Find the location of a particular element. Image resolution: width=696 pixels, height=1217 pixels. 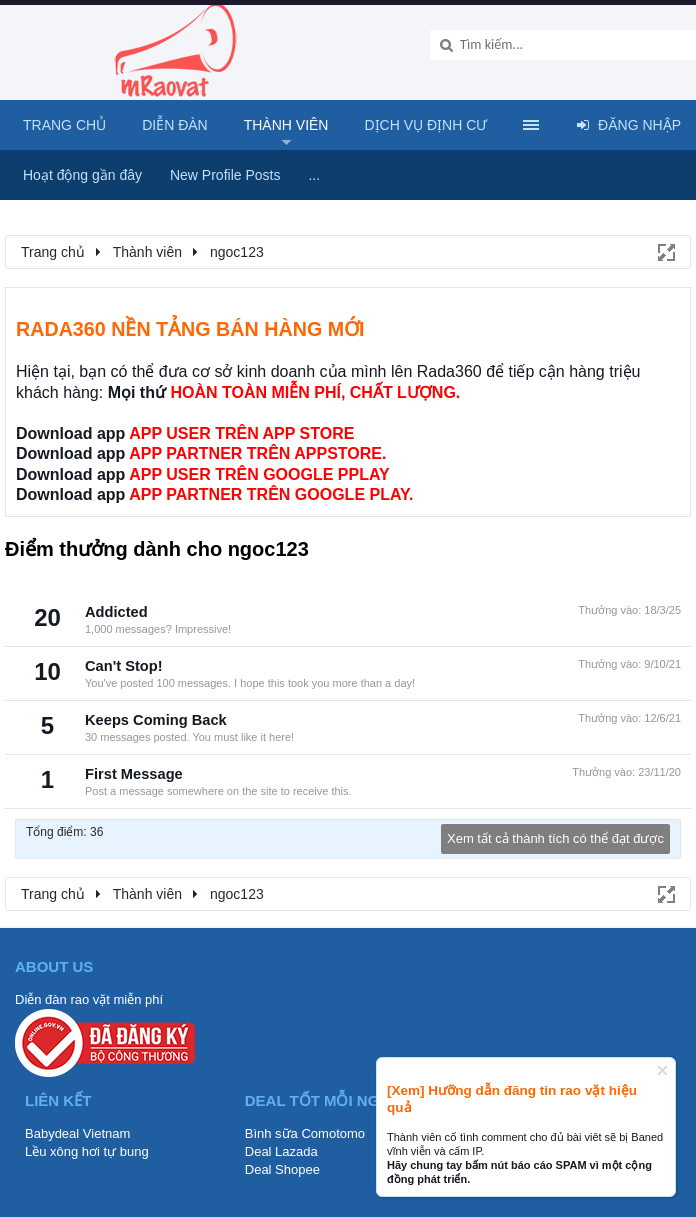

Deal Lazada is located at coordinates (281, 1151).